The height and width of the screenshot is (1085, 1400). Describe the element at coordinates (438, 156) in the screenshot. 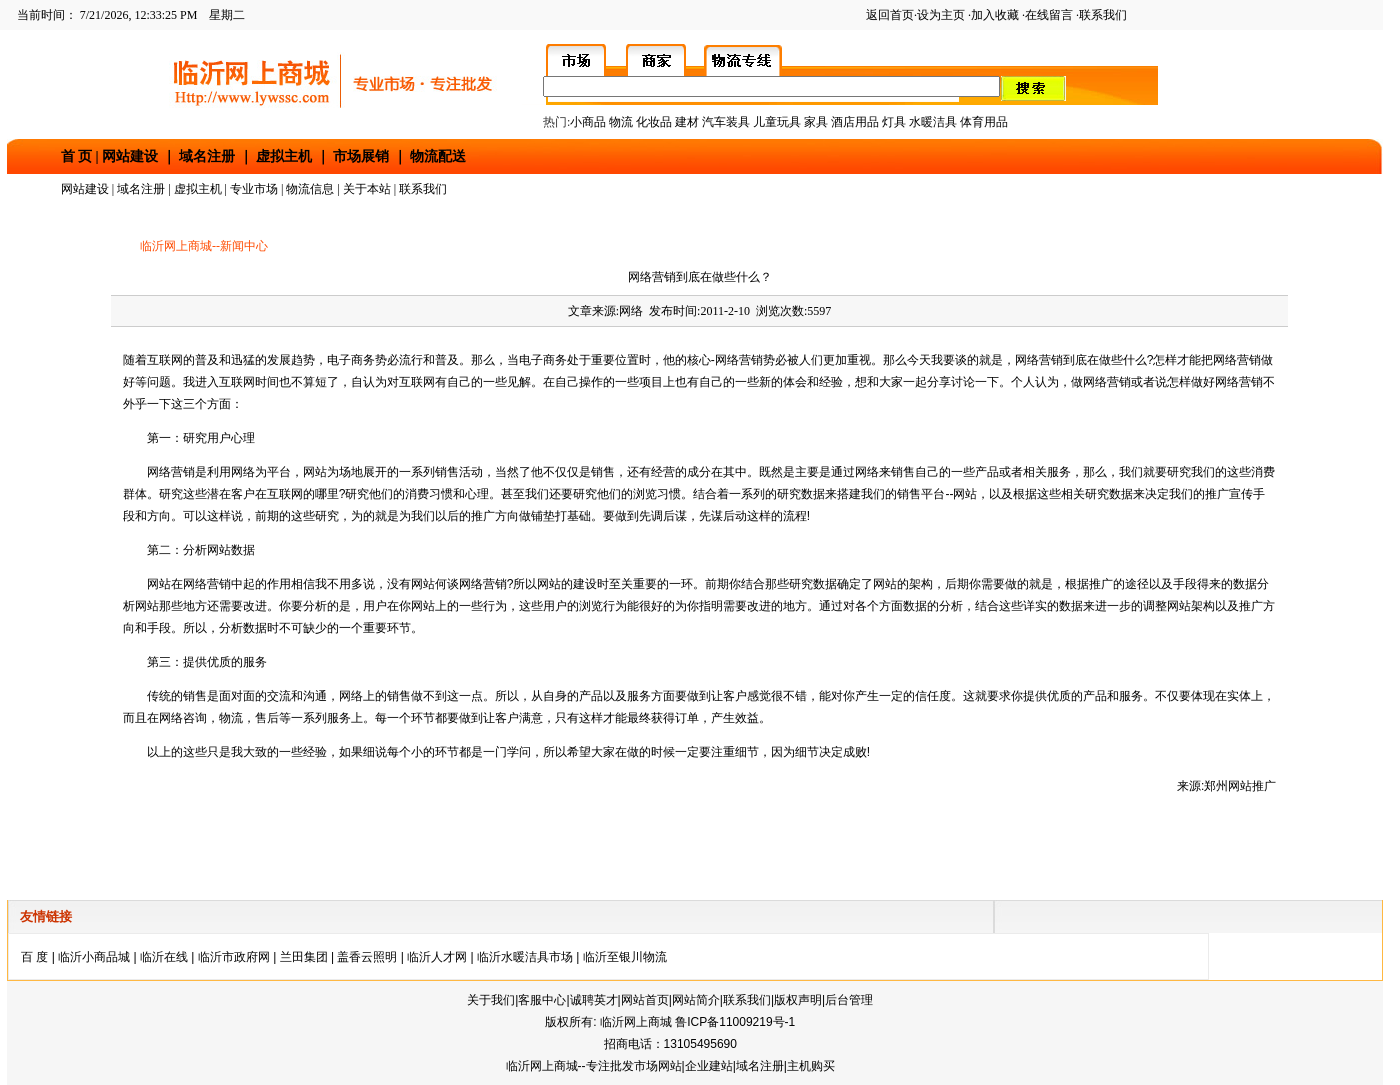

I see `物流配送` at that location.